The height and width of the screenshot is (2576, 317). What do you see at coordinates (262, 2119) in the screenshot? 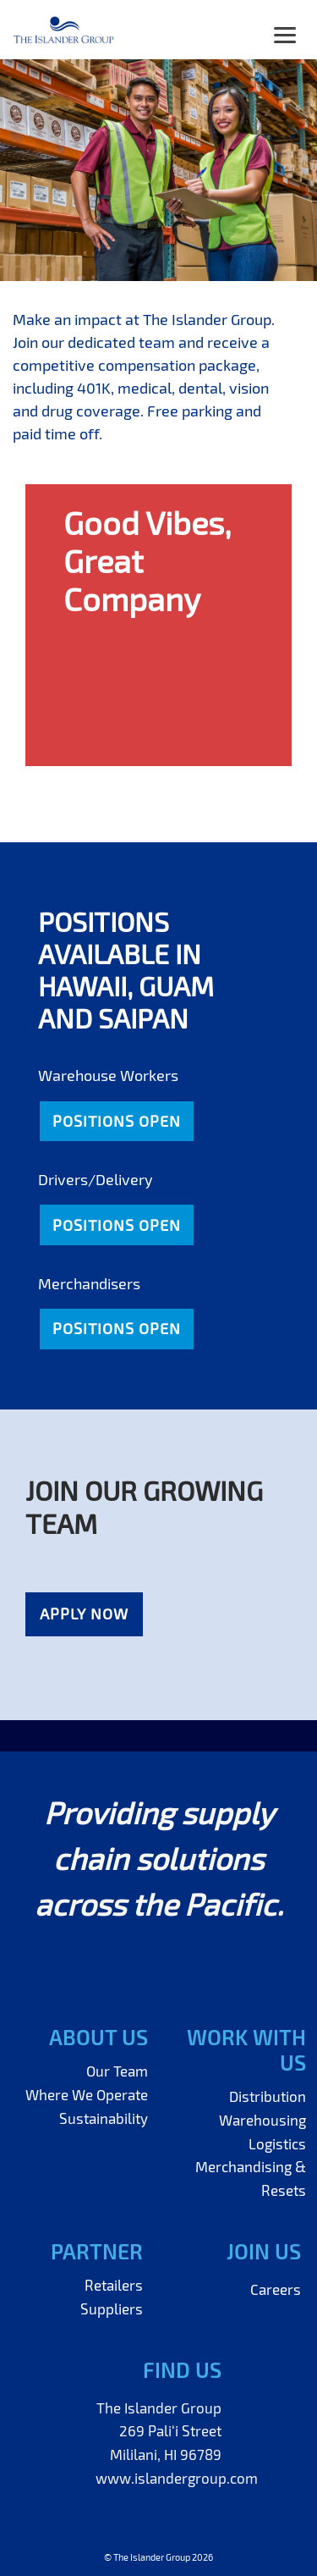
I see `Warehousing` at bounding box center [262, 2119].